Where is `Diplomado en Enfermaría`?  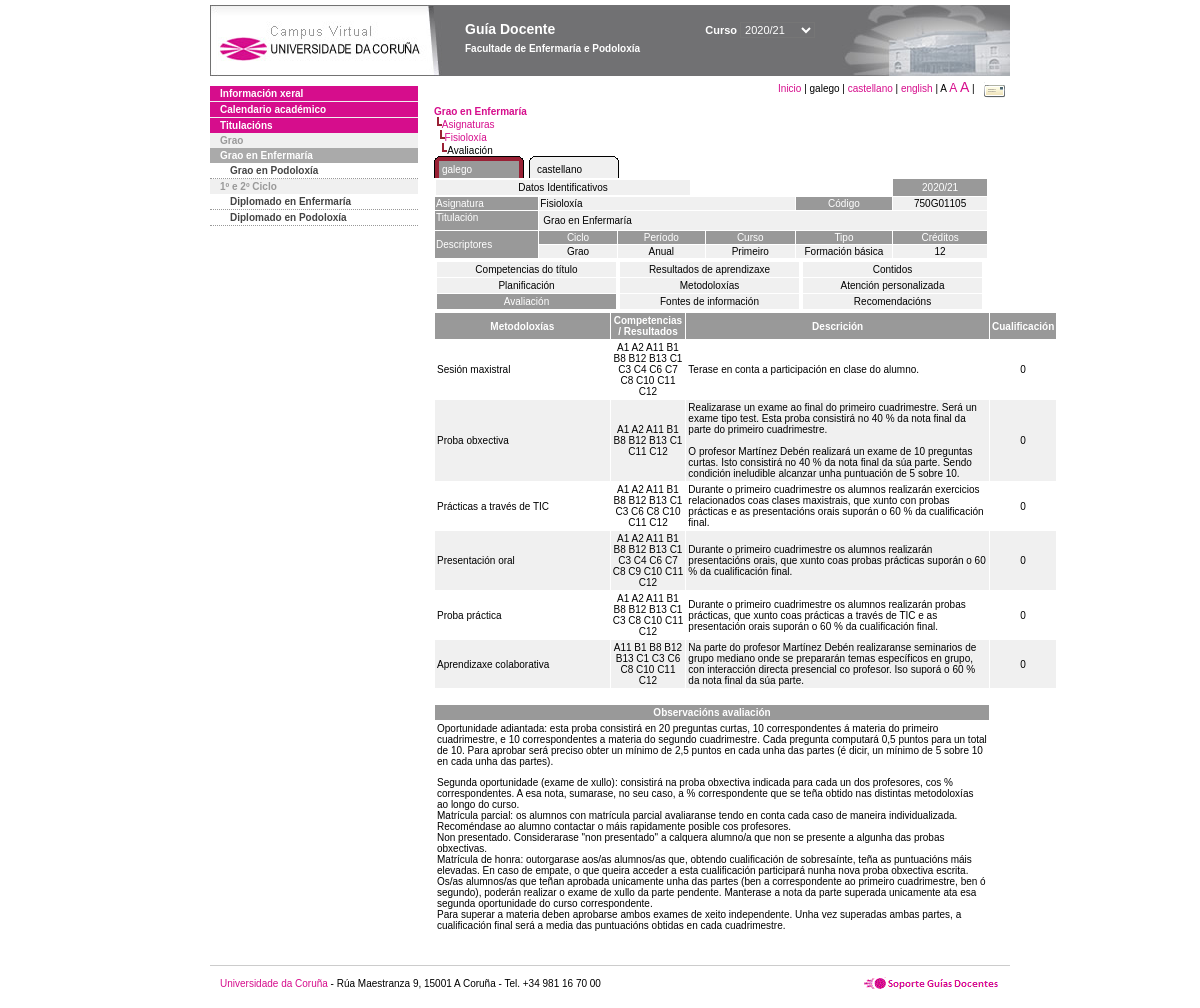
Diplomado en Enfermaría is located at coordinates (290, 201).